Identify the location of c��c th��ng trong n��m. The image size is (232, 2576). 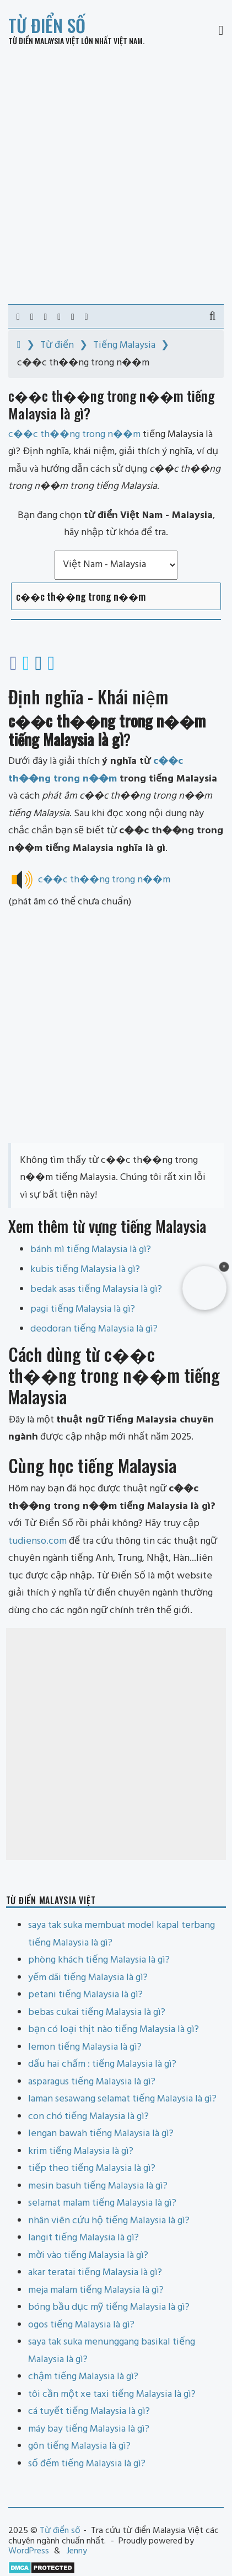
(104, 880).